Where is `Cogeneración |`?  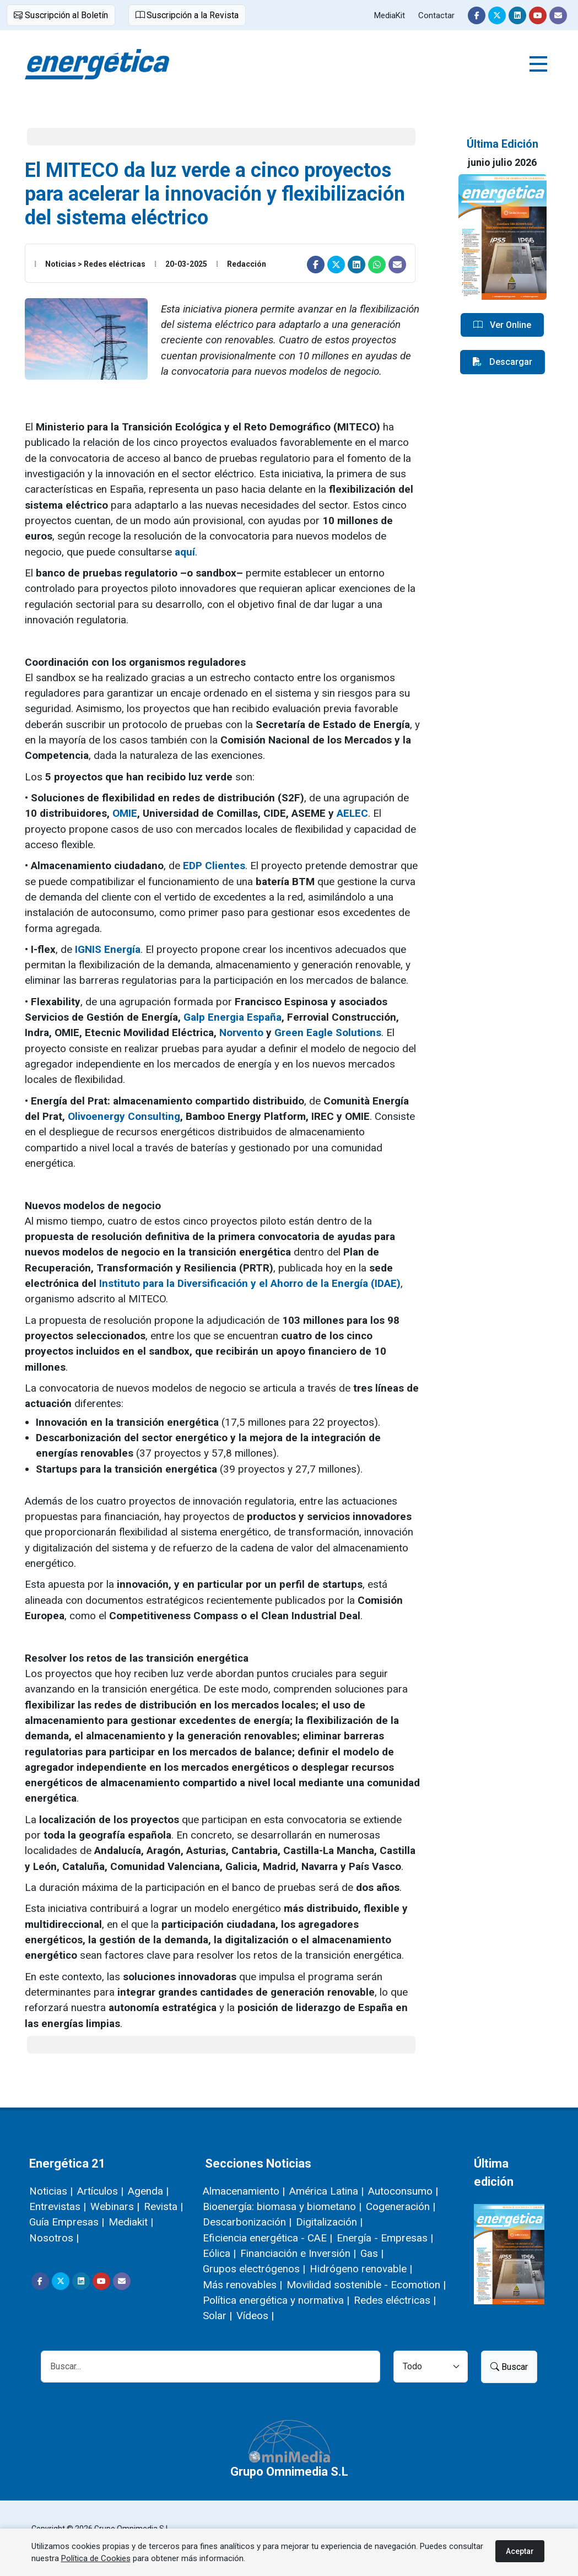
Cogeneración | is located at coordinates (400, 2206).